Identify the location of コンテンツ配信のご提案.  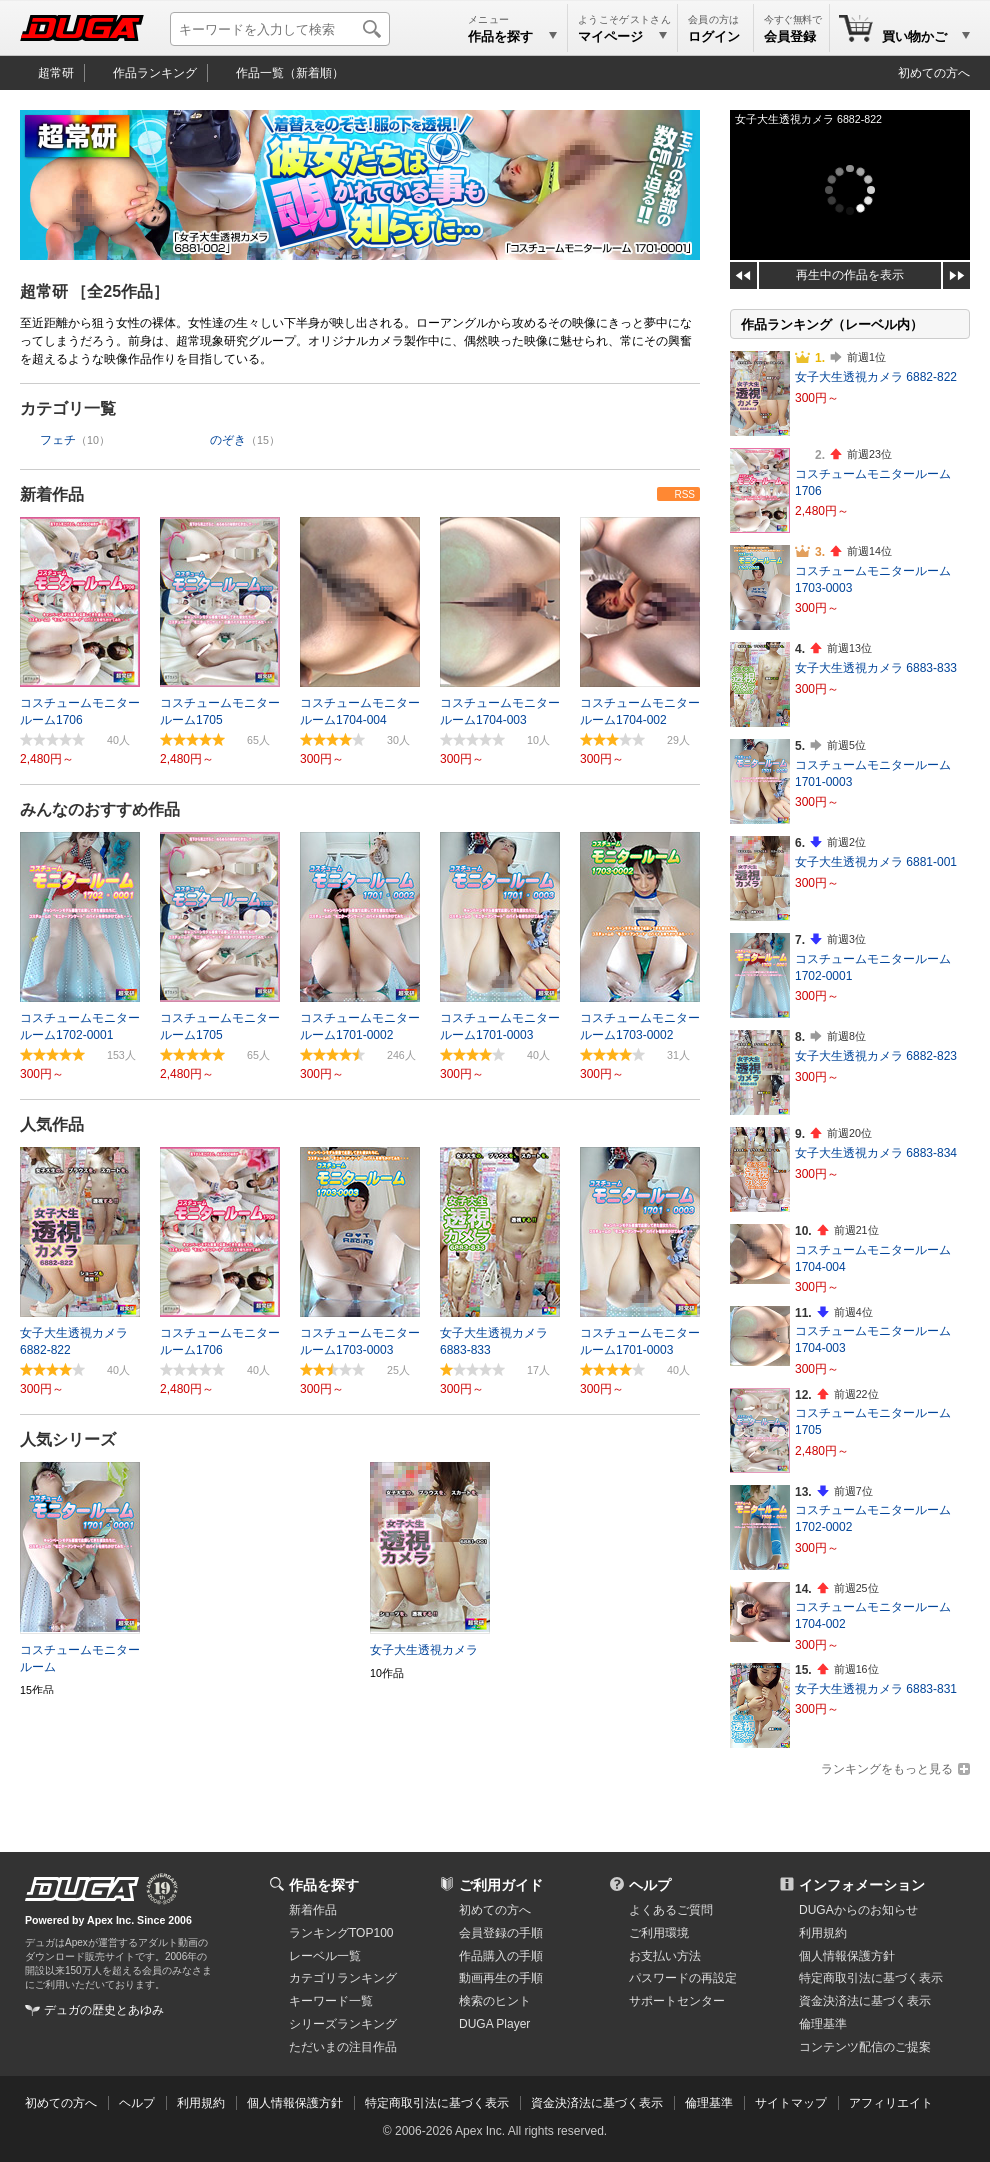
(865, 2047).